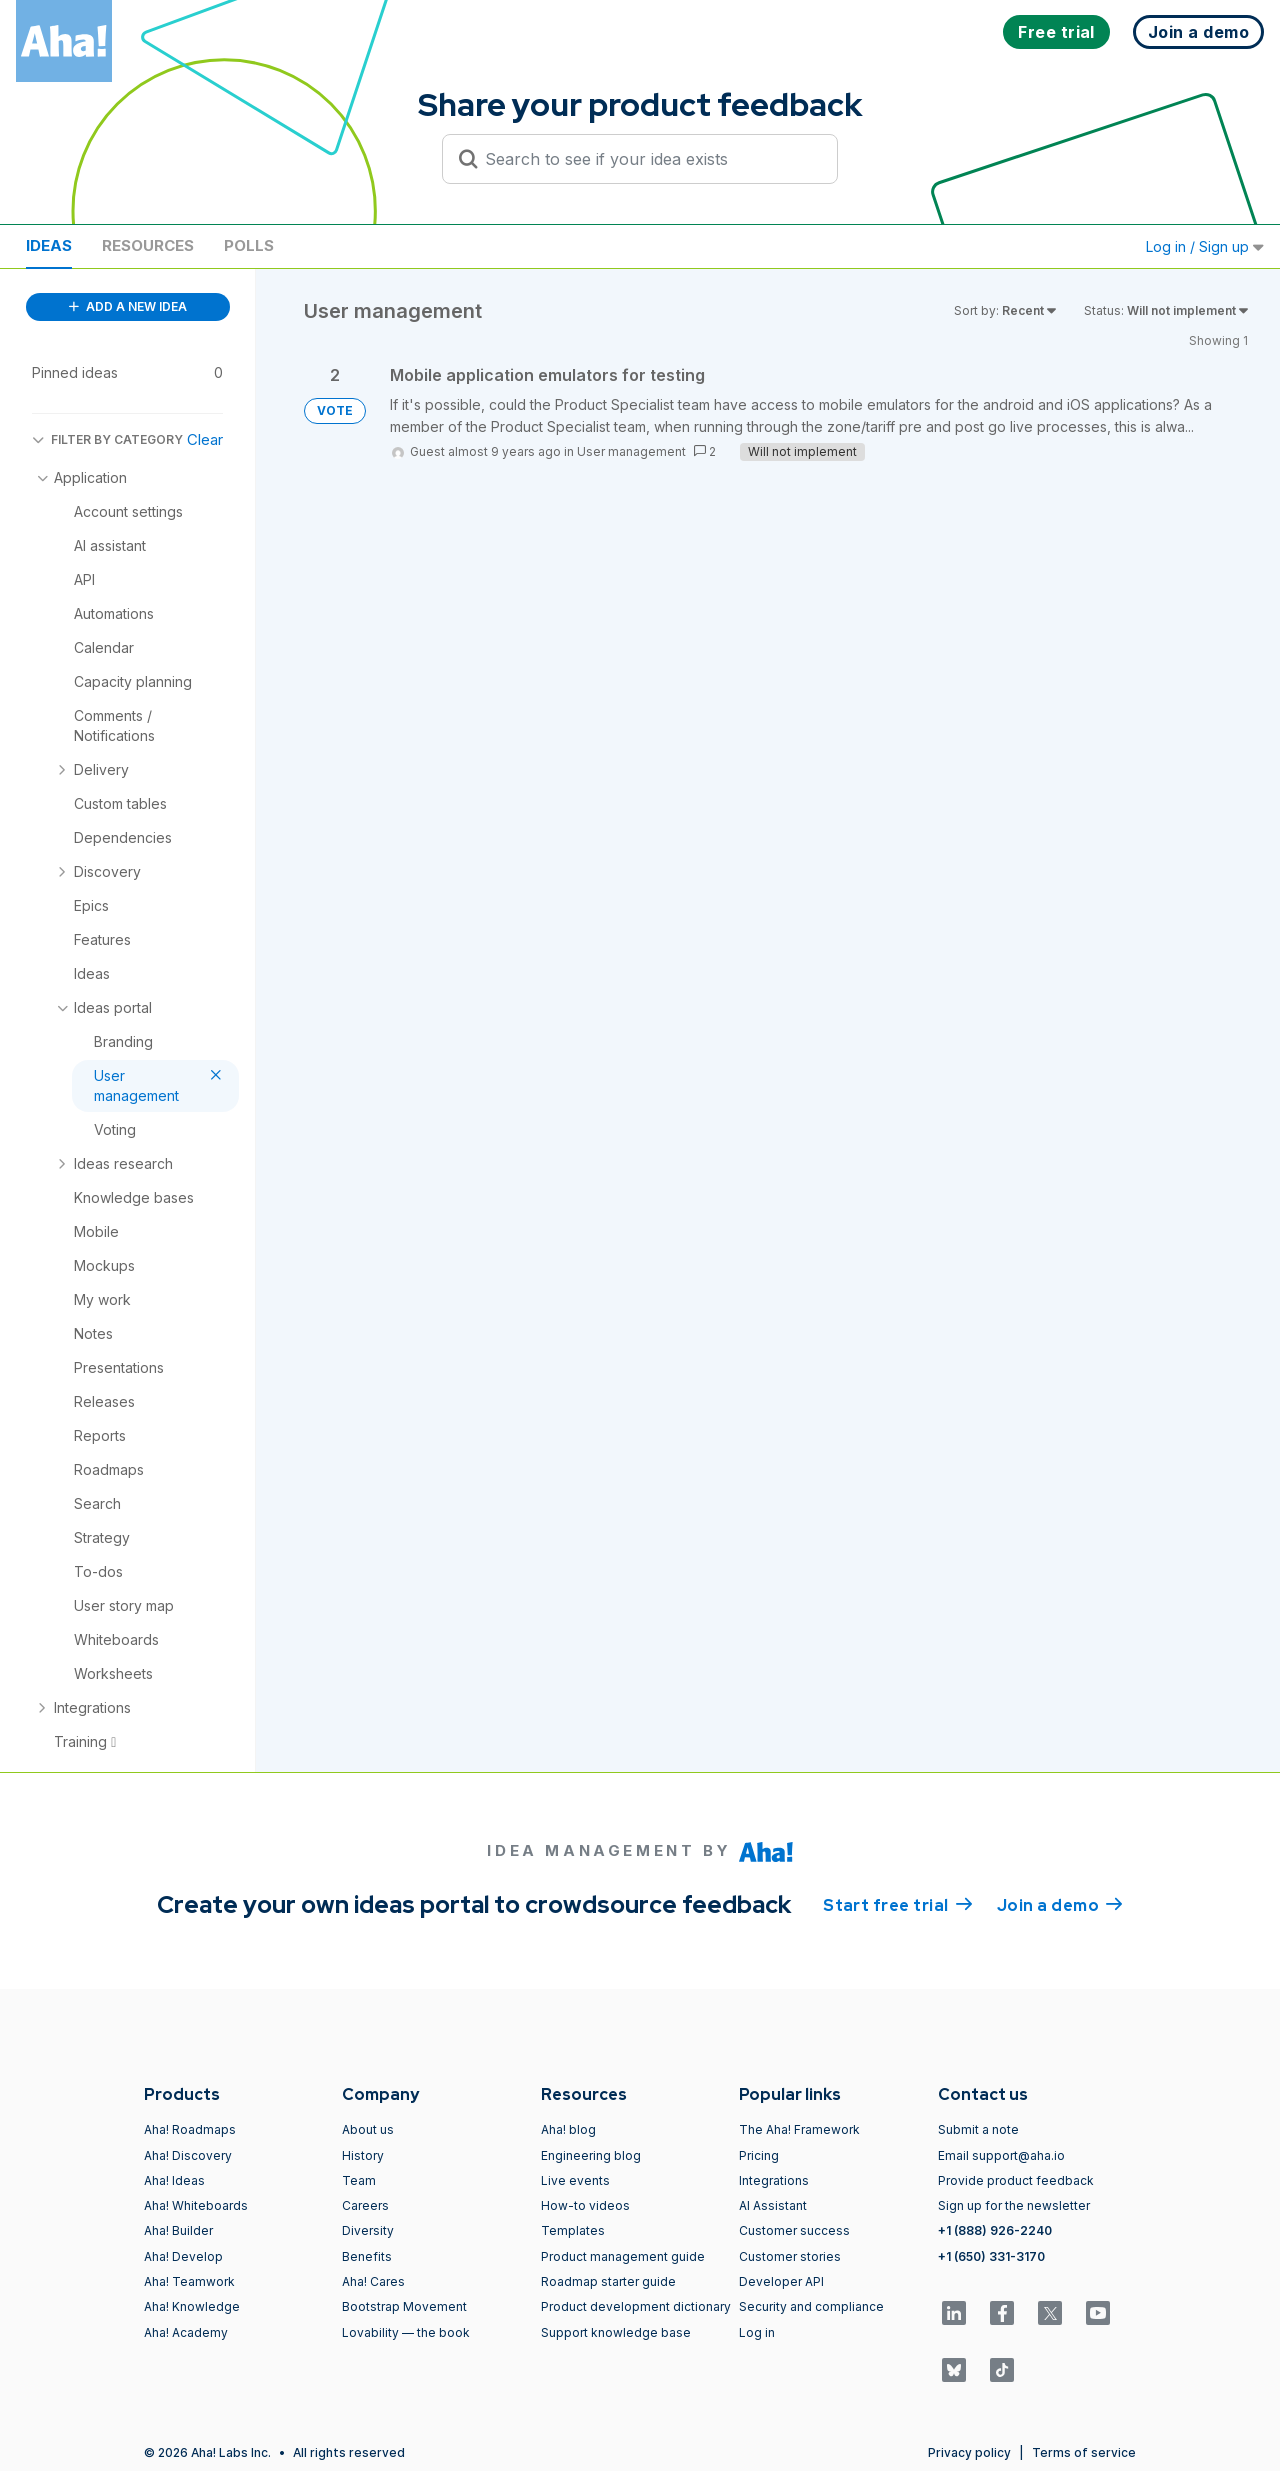 This screenshot has width=1280, height=2471. What do you see at coordinates (128, 306) in the screenshot?
I see `ADD A NEW IDEA` at bounding box center [128, 306].